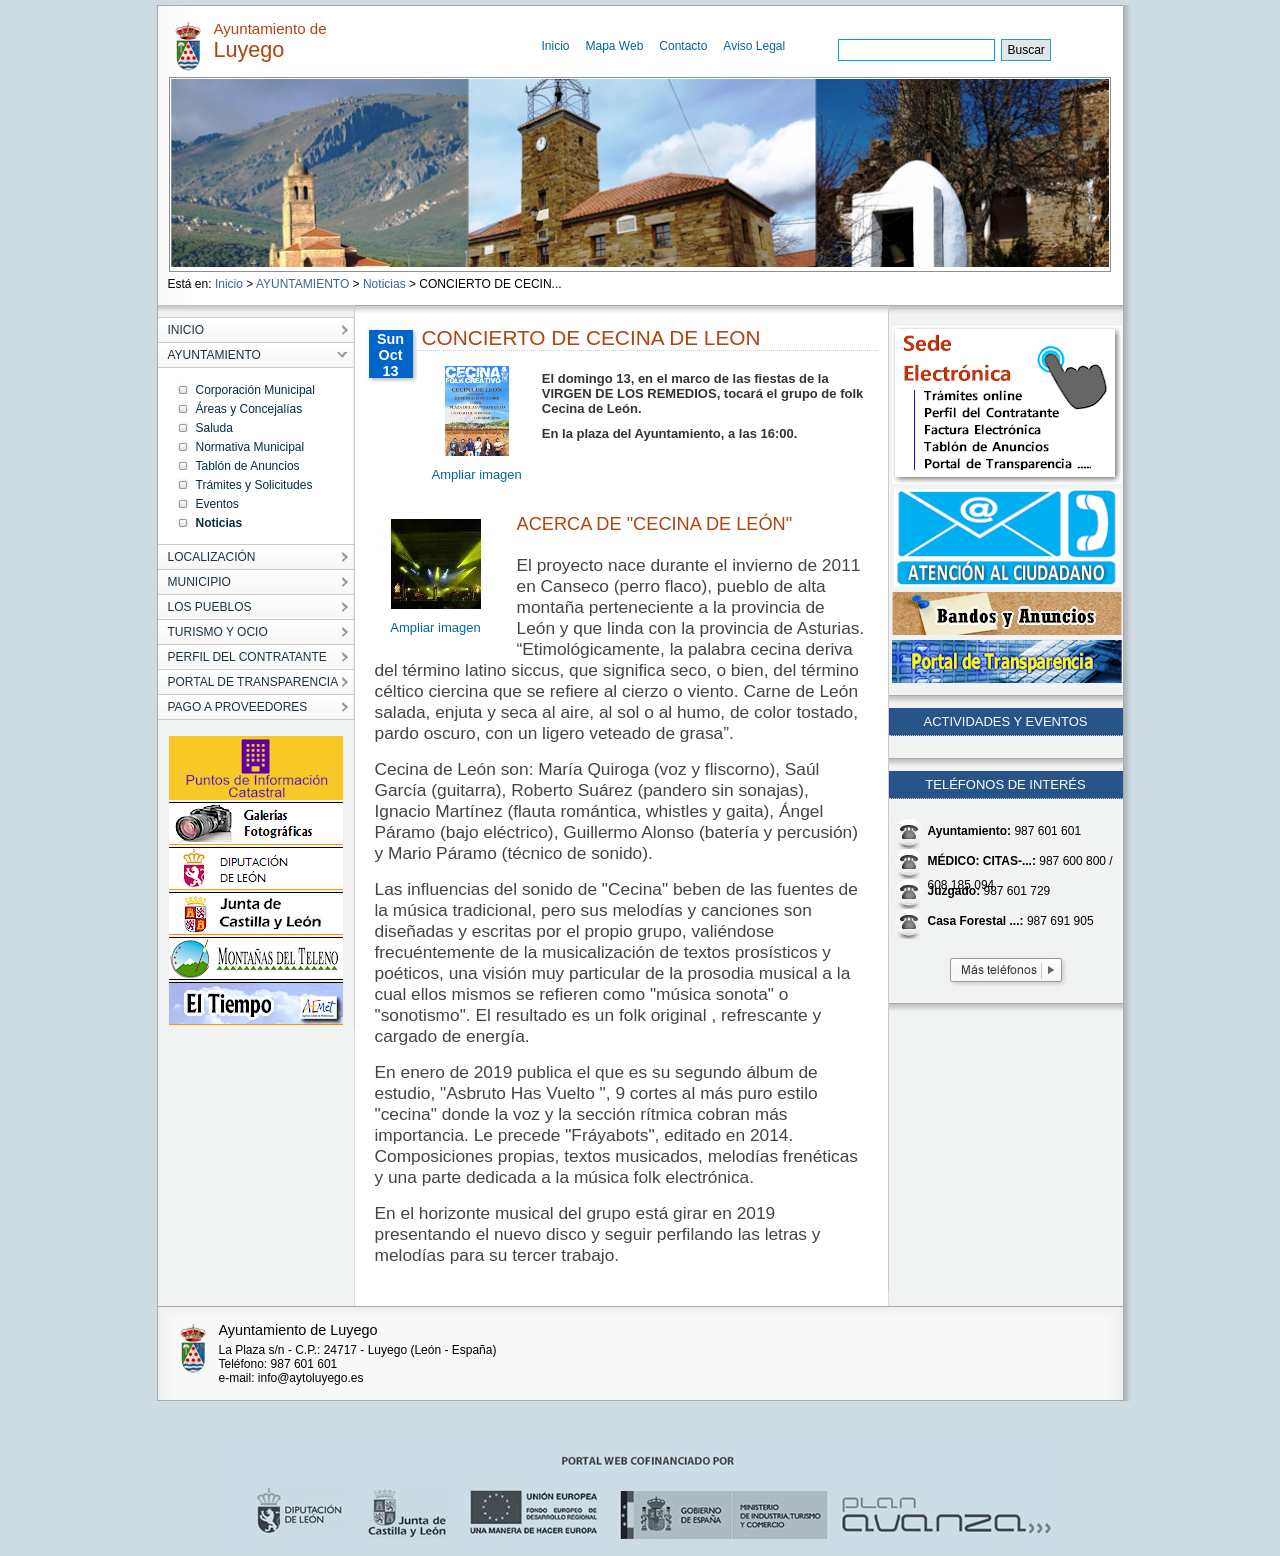  What do you see at coordinates (754, 46) in the screenshot?
I see `Aviso Legal` at bounding box center [754, 46].